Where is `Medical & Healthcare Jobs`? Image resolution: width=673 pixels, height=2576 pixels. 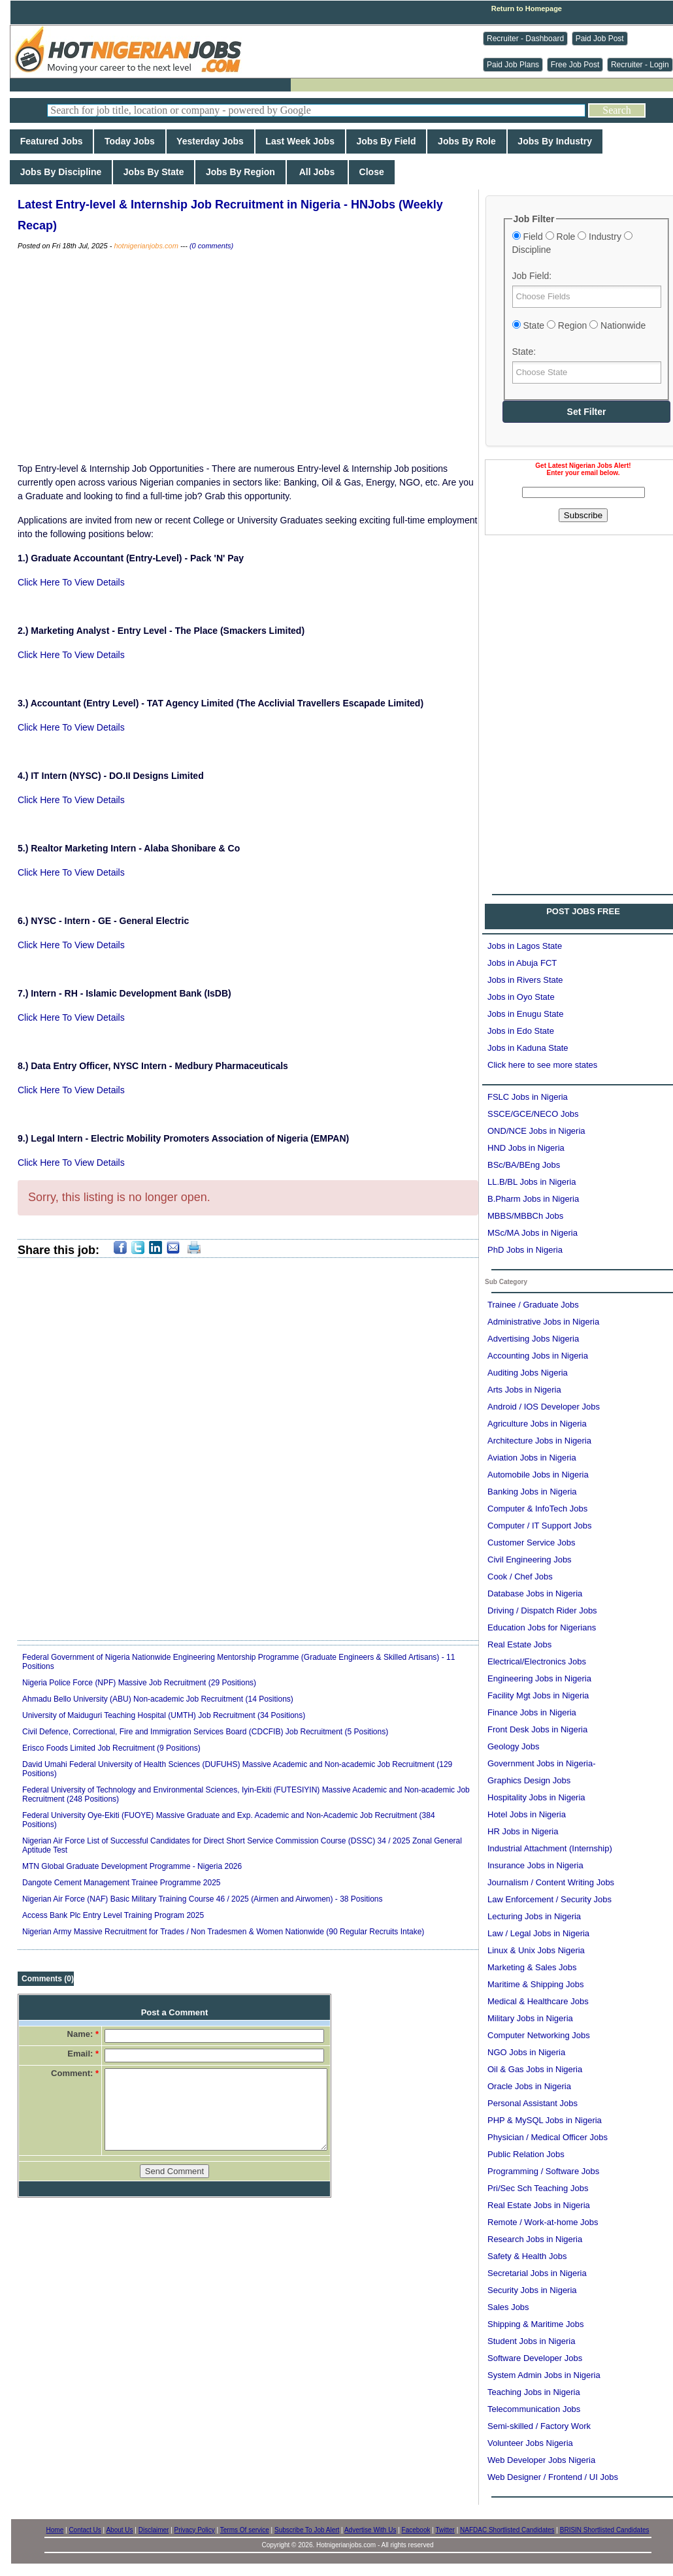 Medical & Healthcare Jobs is located at coordinates (538, 2001).